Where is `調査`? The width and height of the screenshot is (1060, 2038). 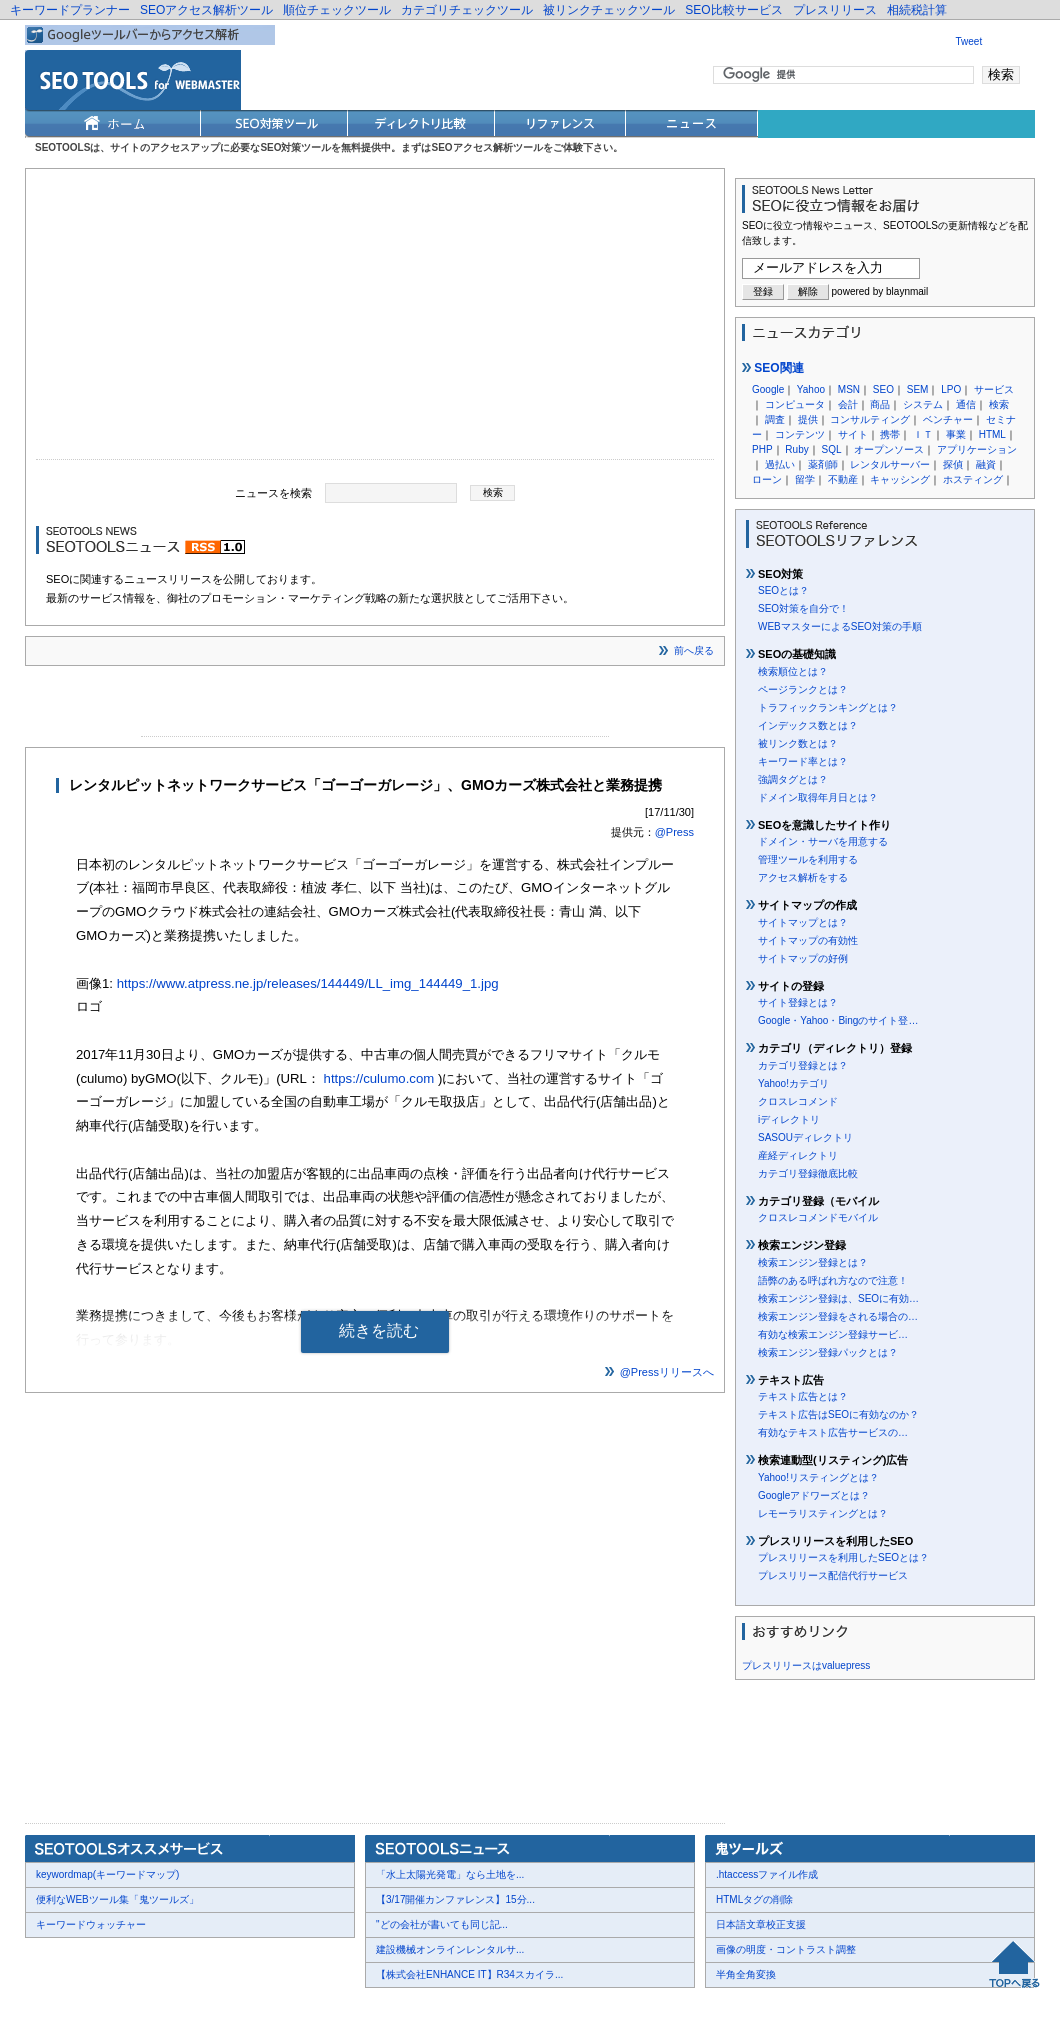
調査 is located at coordinates (775, 419).